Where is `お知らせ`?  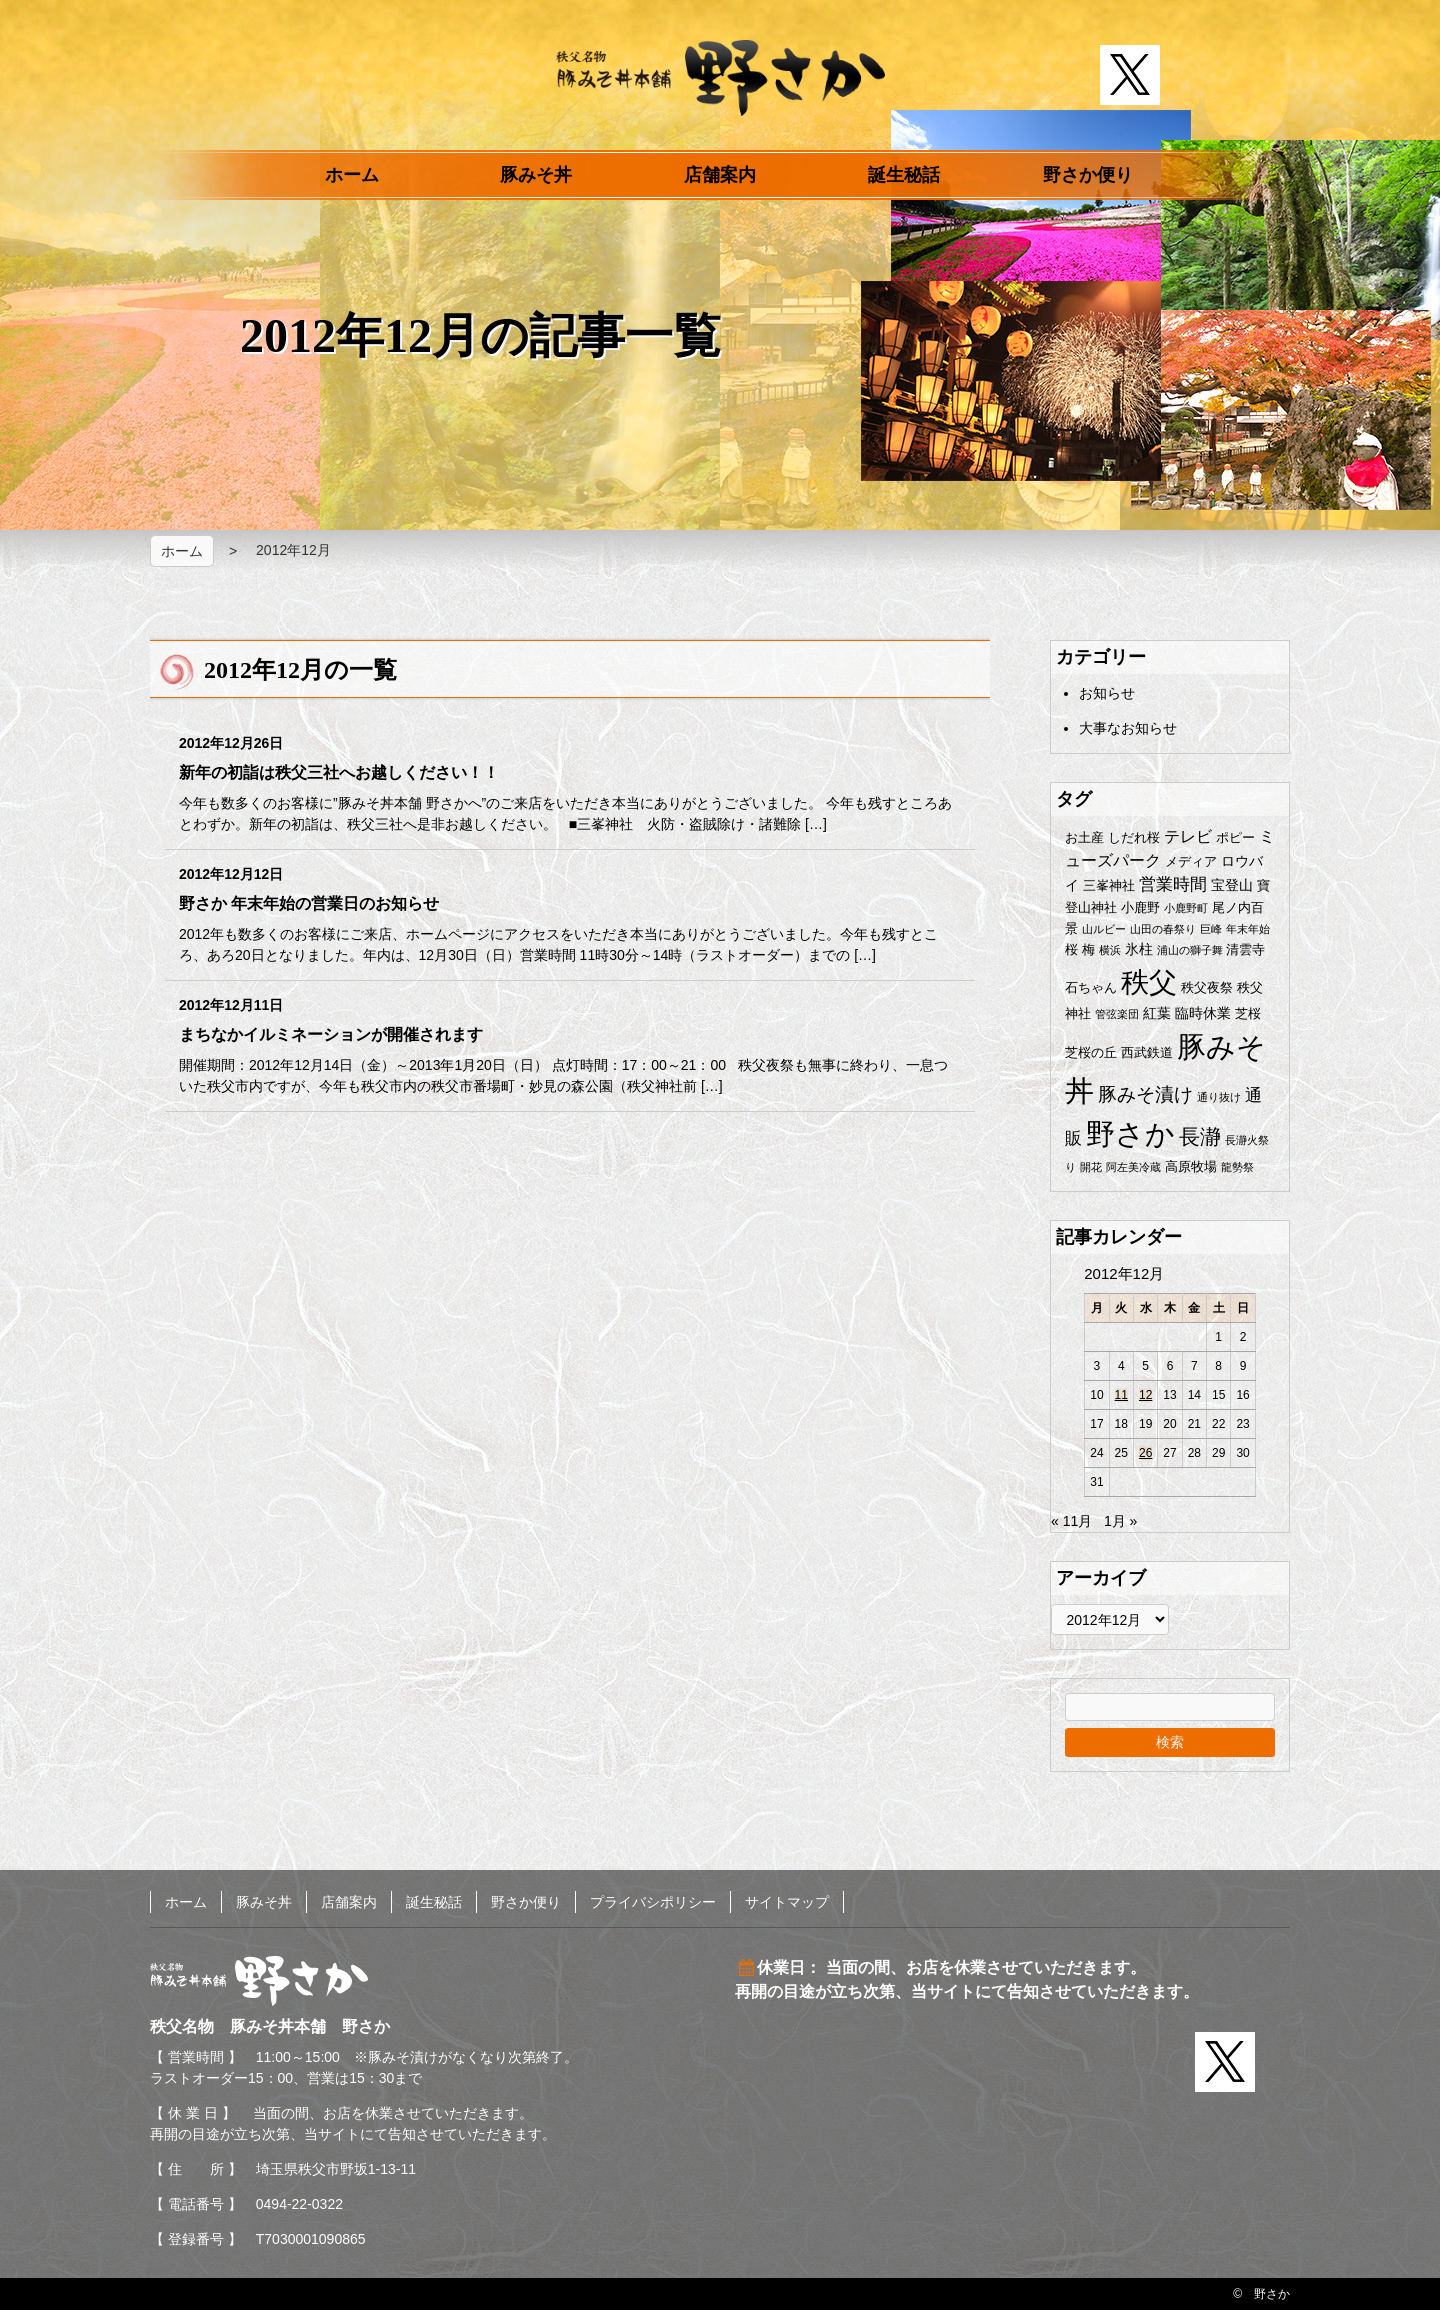
お知らせ is located at coordinates (1107, 693).